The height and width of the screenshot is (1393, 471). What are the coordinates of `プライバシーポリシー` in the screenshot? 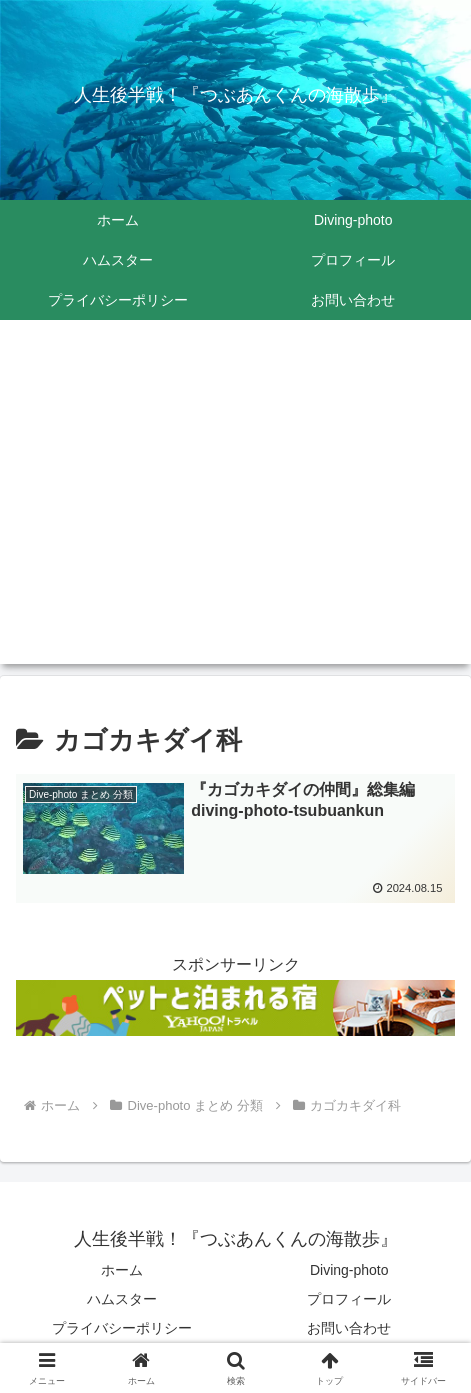 It's located at (122, 1328).